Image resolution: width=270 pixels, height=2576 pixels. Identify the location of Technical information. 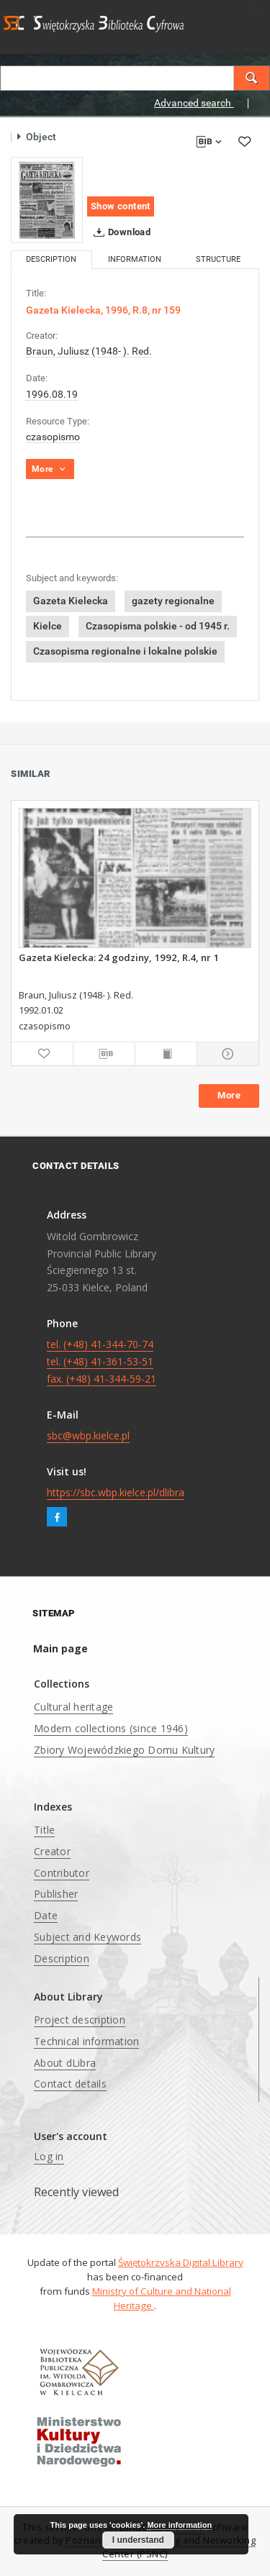
(86, 2041).